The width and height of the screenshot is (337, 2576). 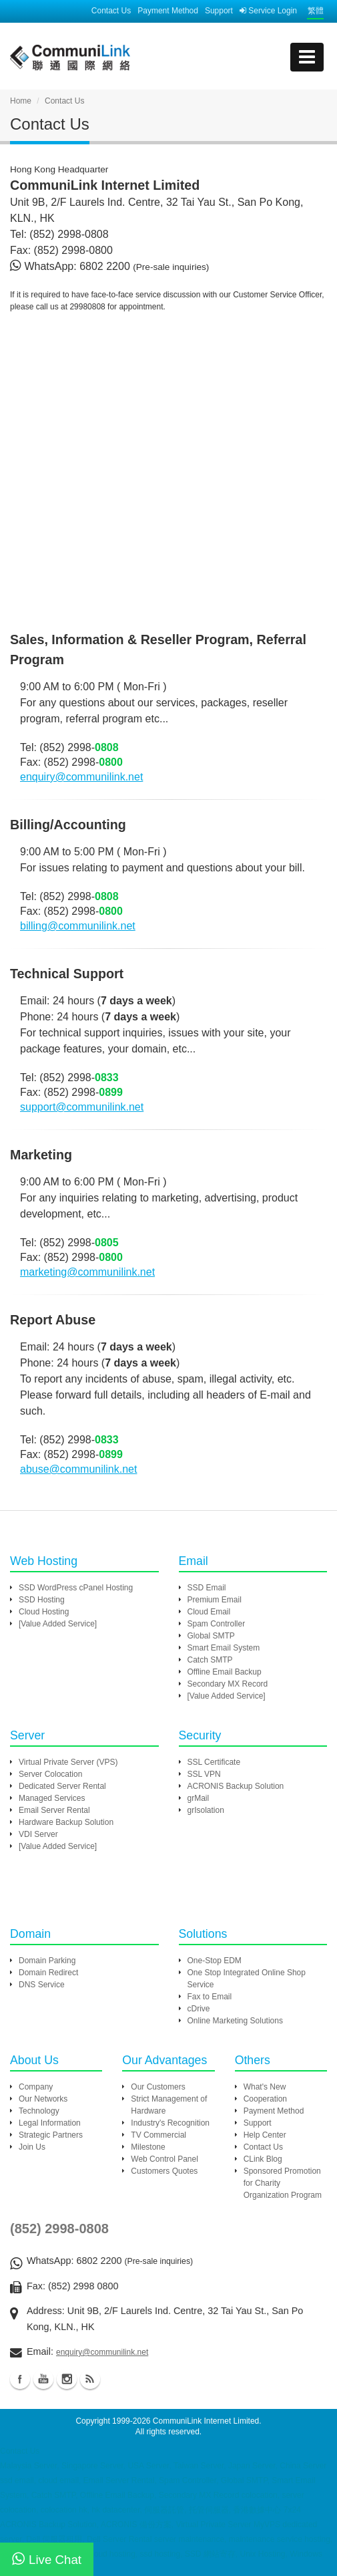 I want to click on Managed Services, so click(x=52, y=1798).